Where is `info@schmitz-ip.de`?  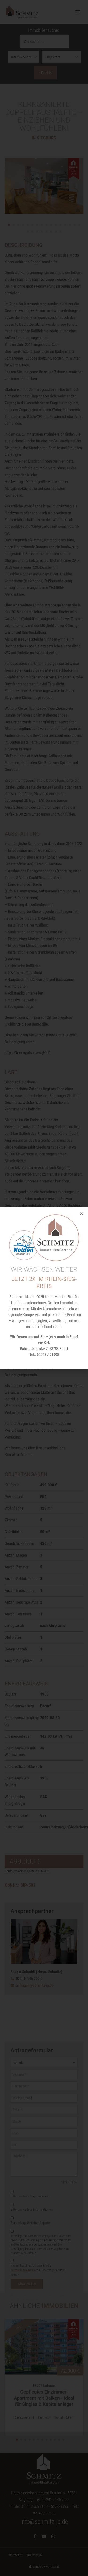 info@schmitz-ip.de is located at coordinates (44, 2521).